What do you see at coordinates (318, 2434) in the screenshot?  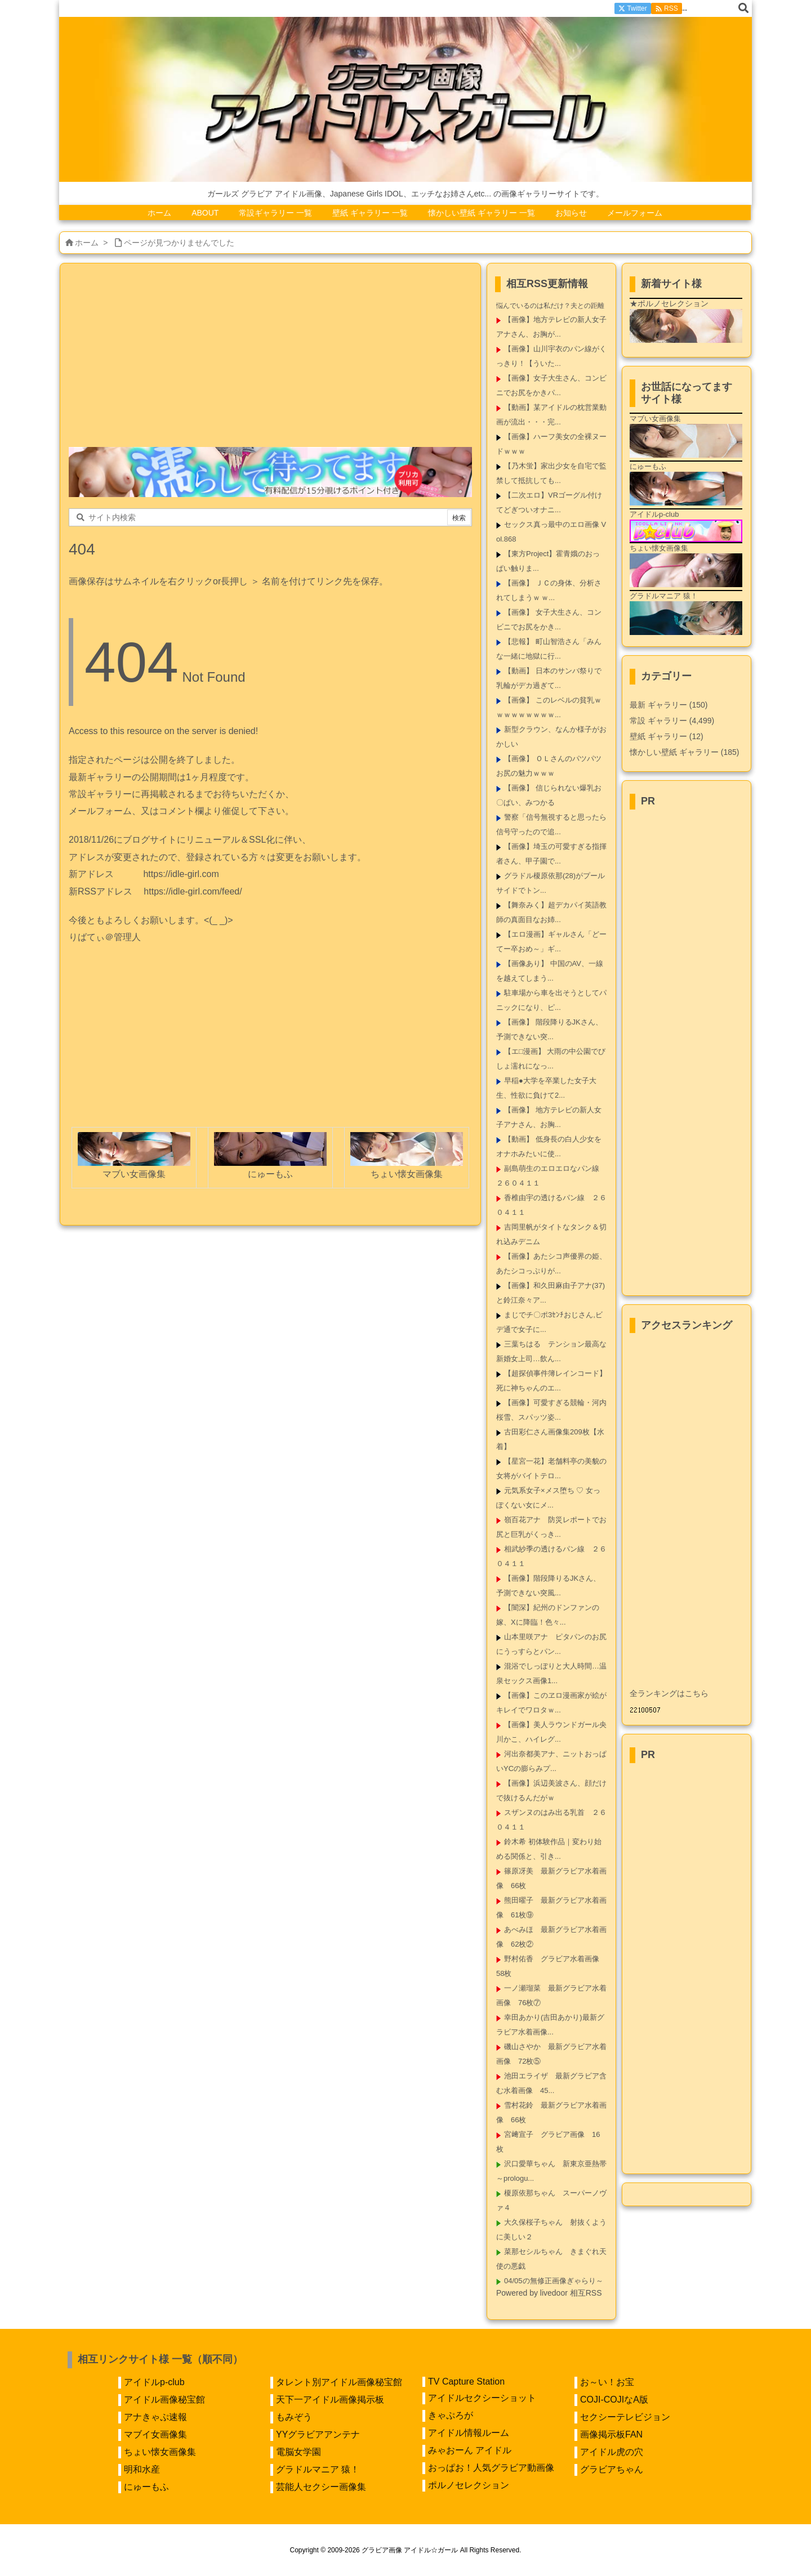 I see `YYグラビアアンテナ` at bounding box center [318, 2434].